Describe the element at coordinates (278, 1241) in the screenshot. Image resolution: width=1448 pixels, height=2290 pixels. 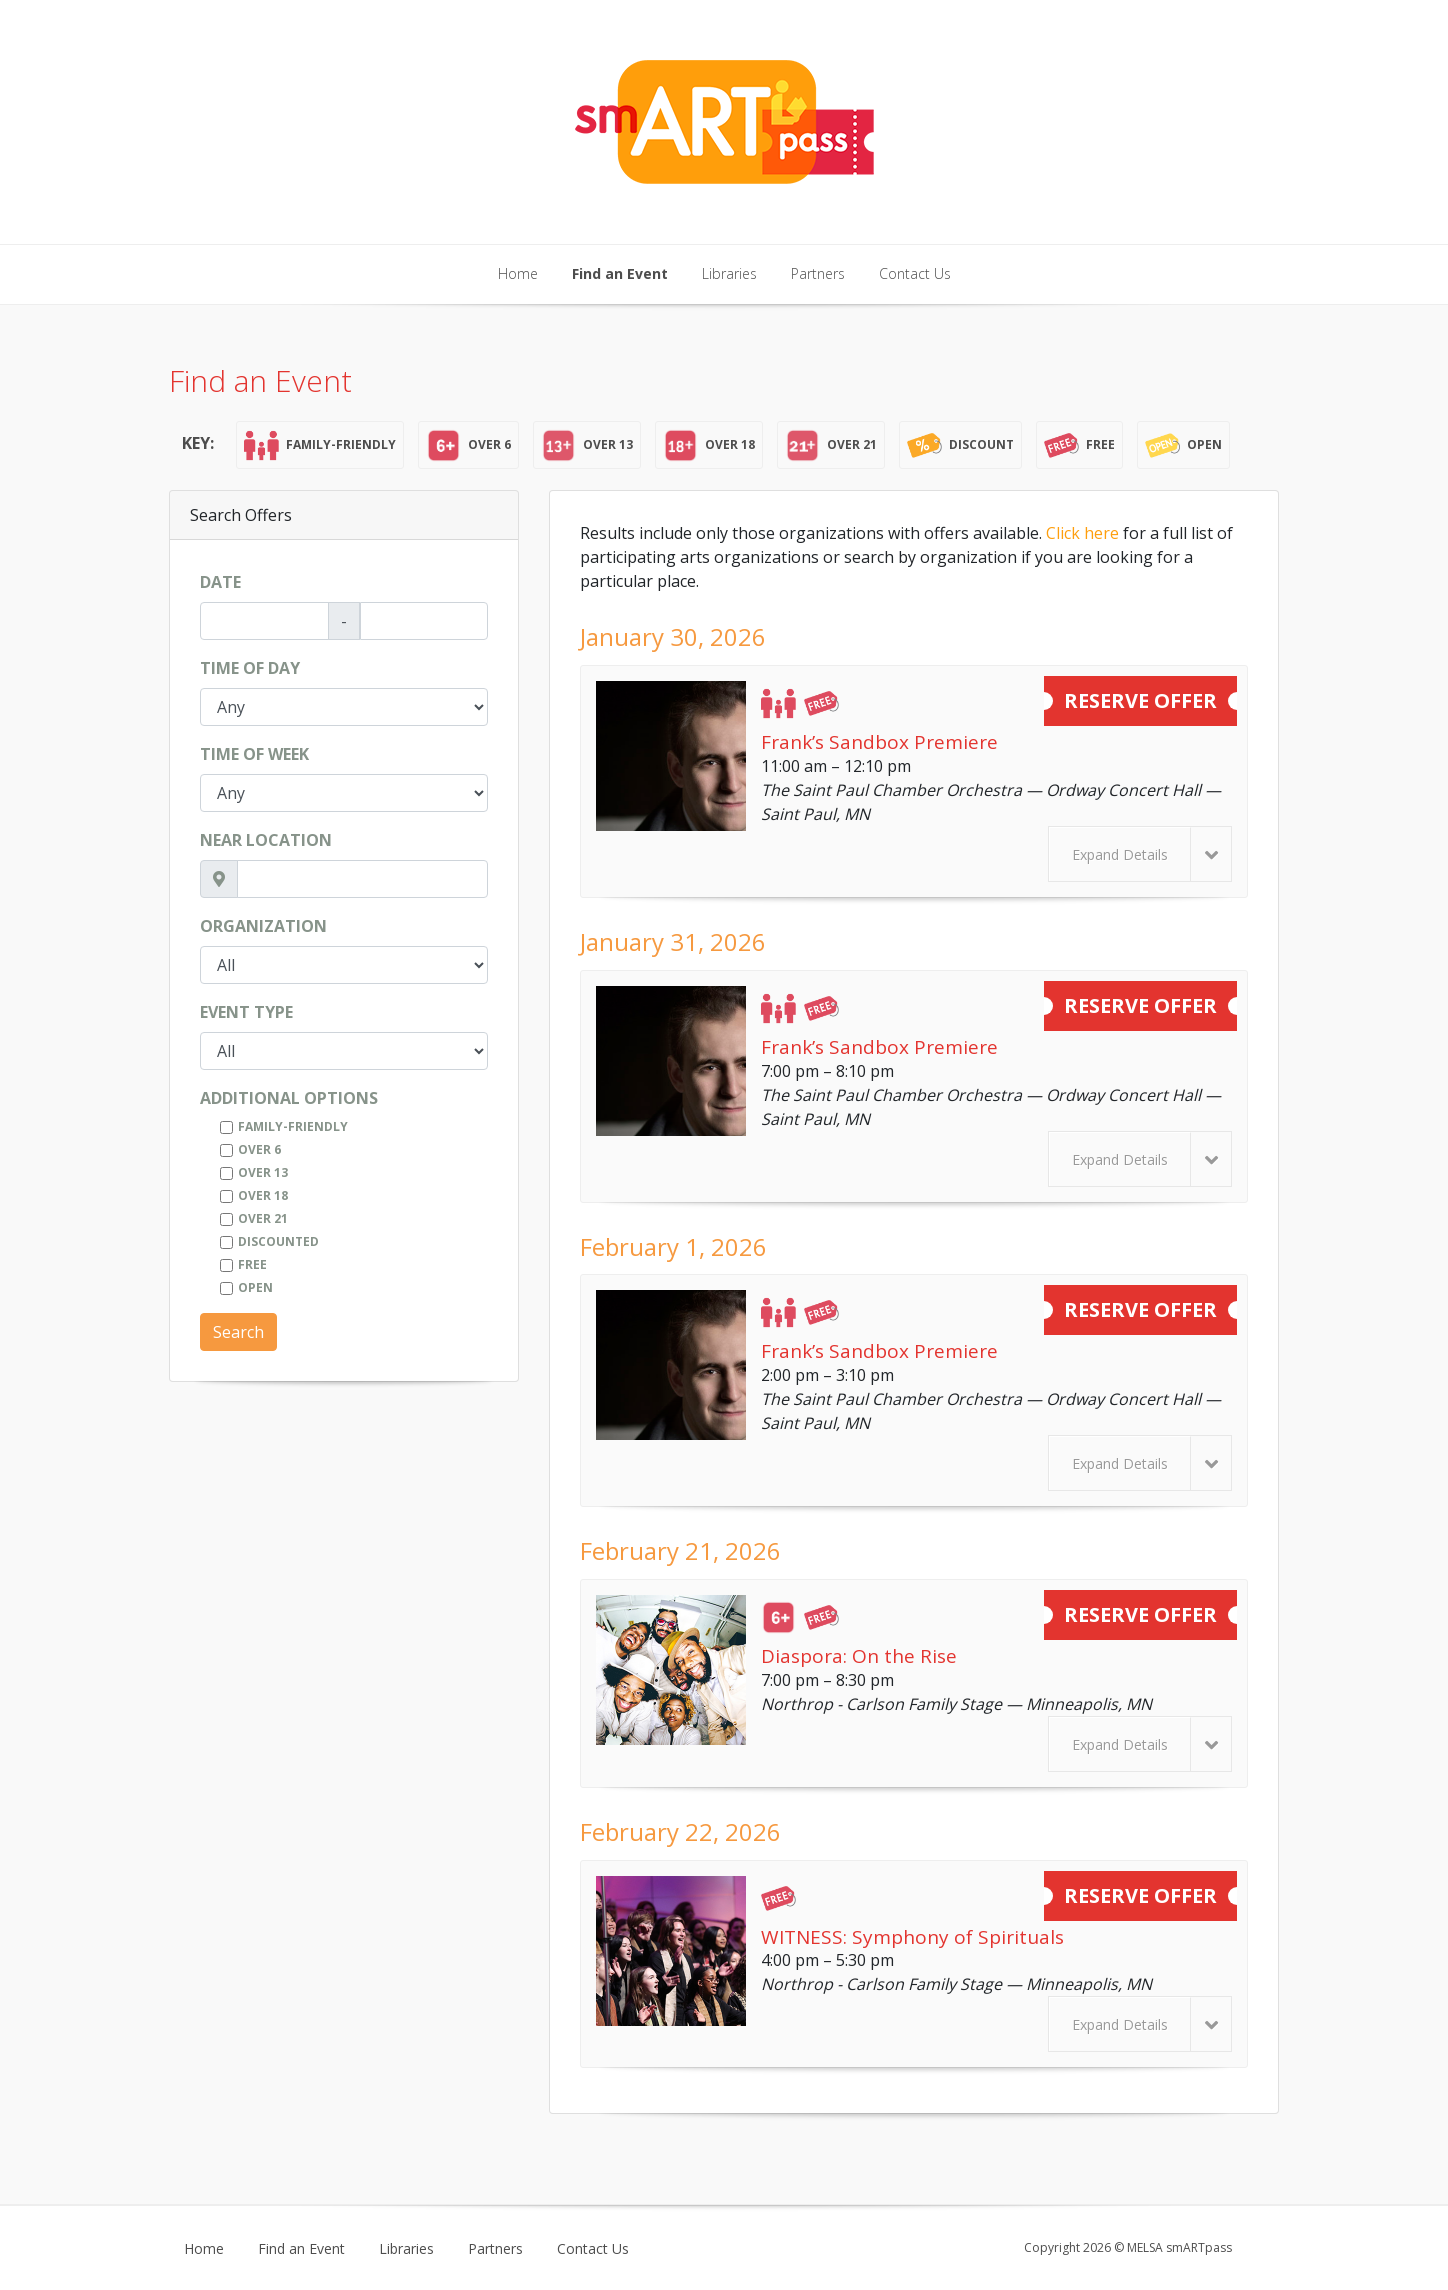
I see `Discounted` at that location.